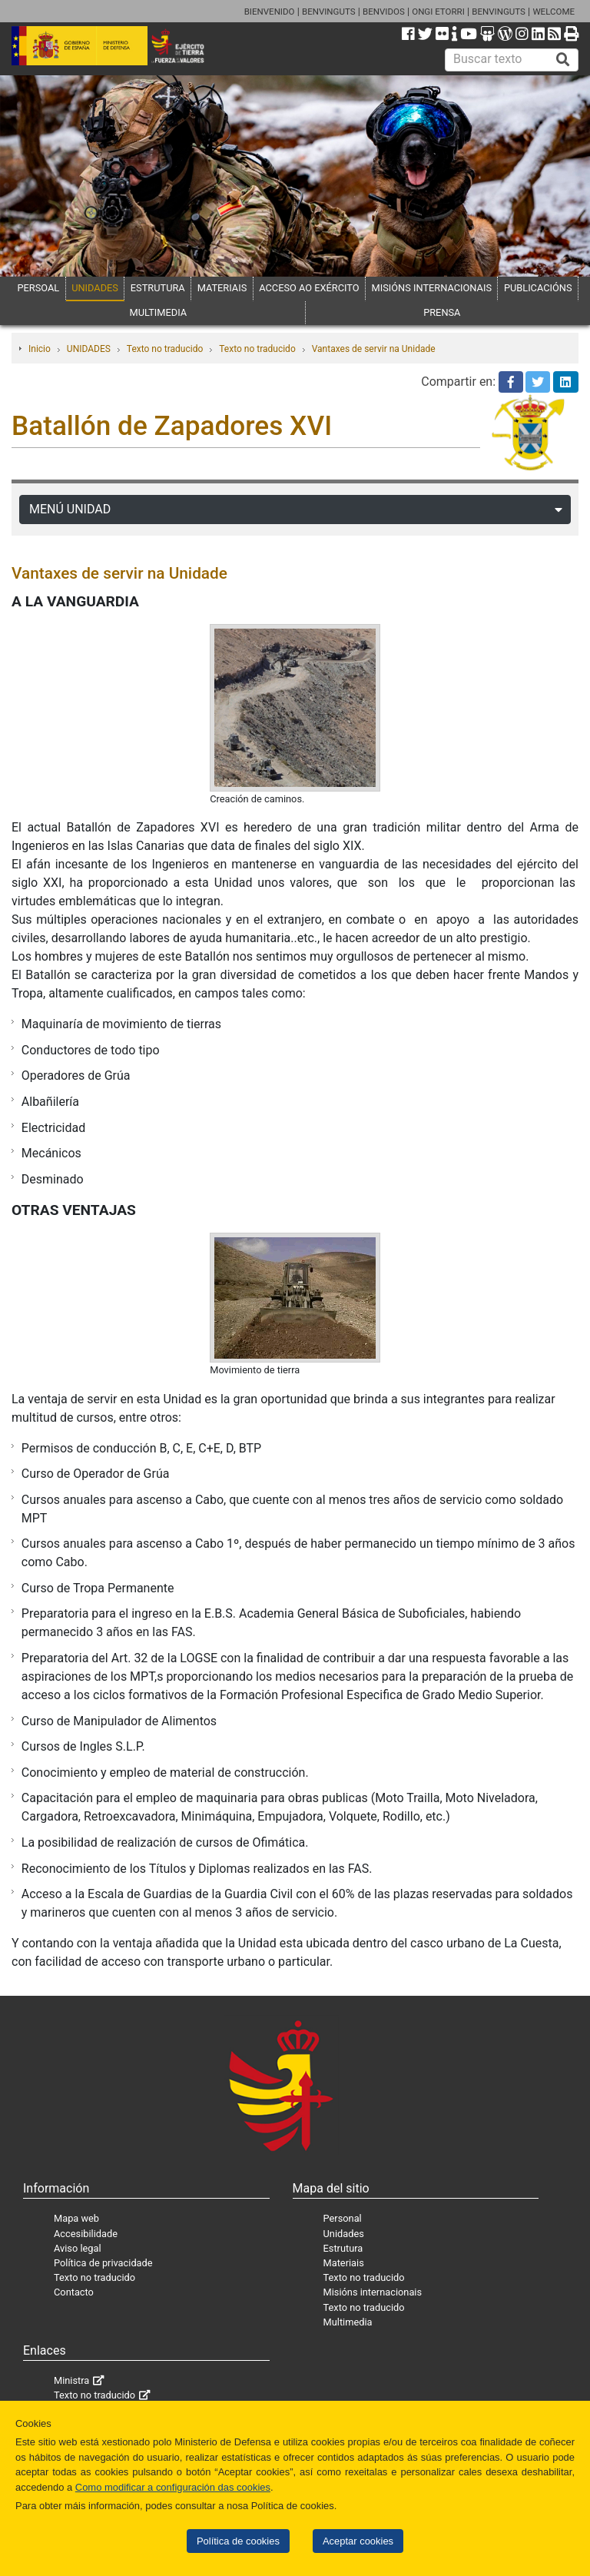 This screenshot has height=2576, width=590. What do you see at coordinates (384, 11) in the screenshot?
I see `BENVIDOS` at bounding box center [384, 11].